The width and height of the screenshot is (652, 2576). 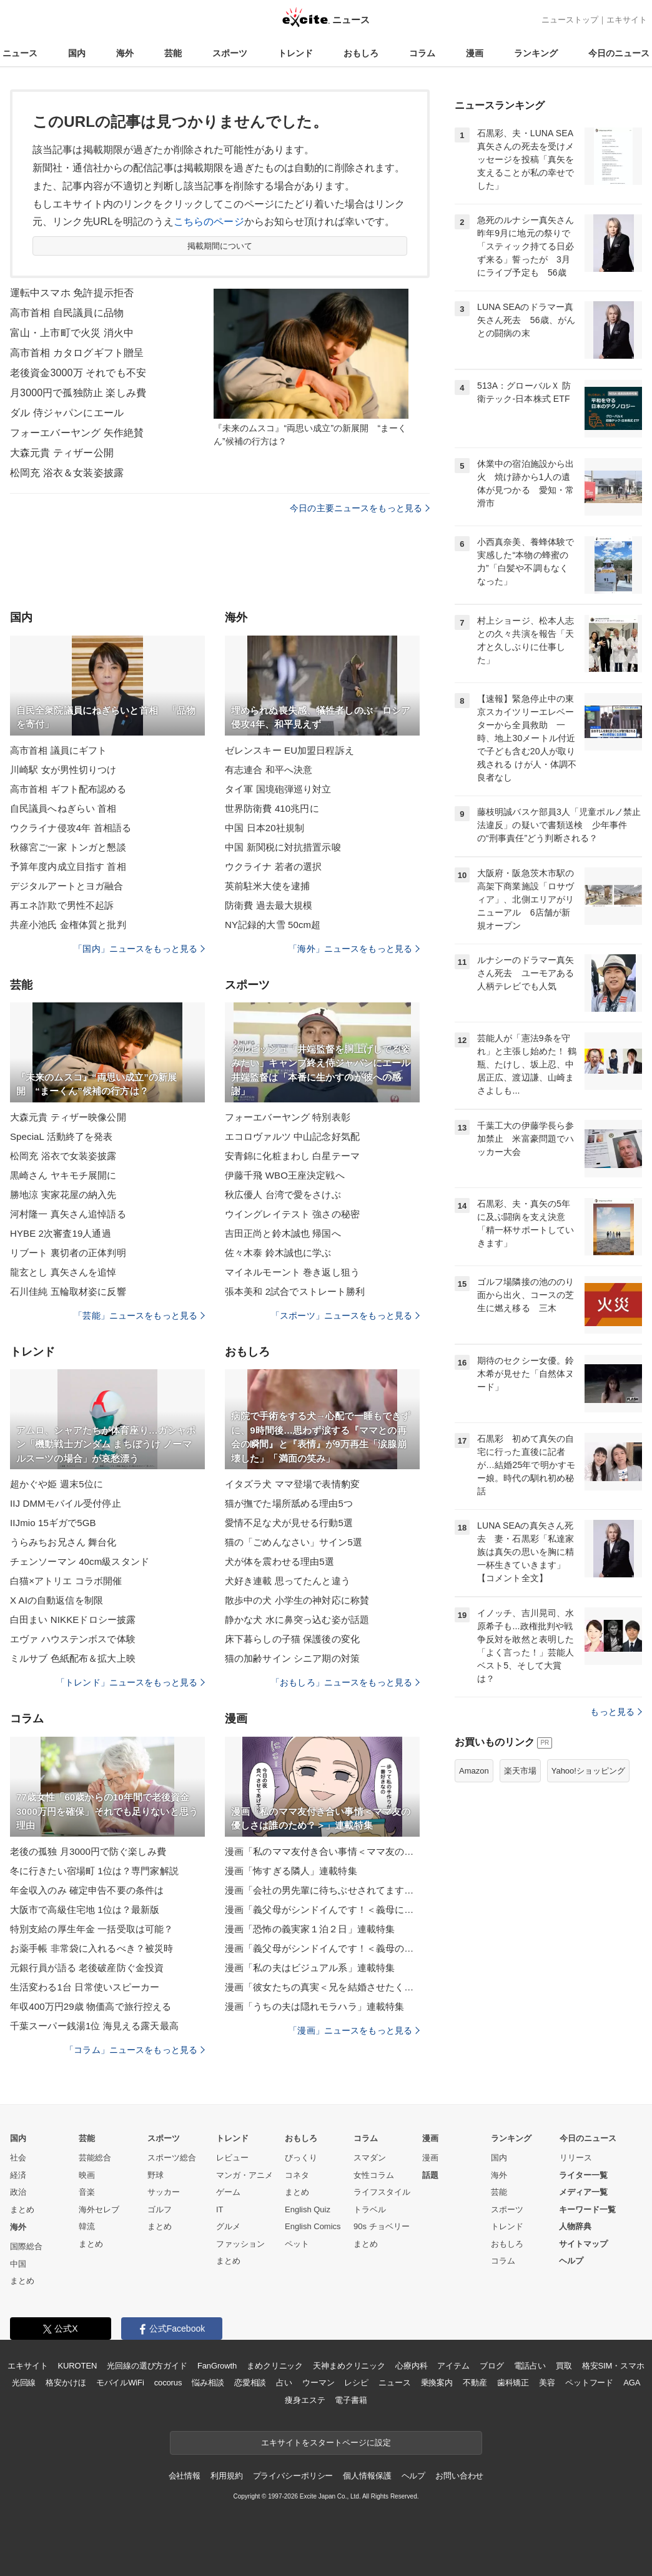 What do you see at coordinates (513, 2382) in the screenshot?
I see `歯科矯正` at bounding box center [513, 2382].